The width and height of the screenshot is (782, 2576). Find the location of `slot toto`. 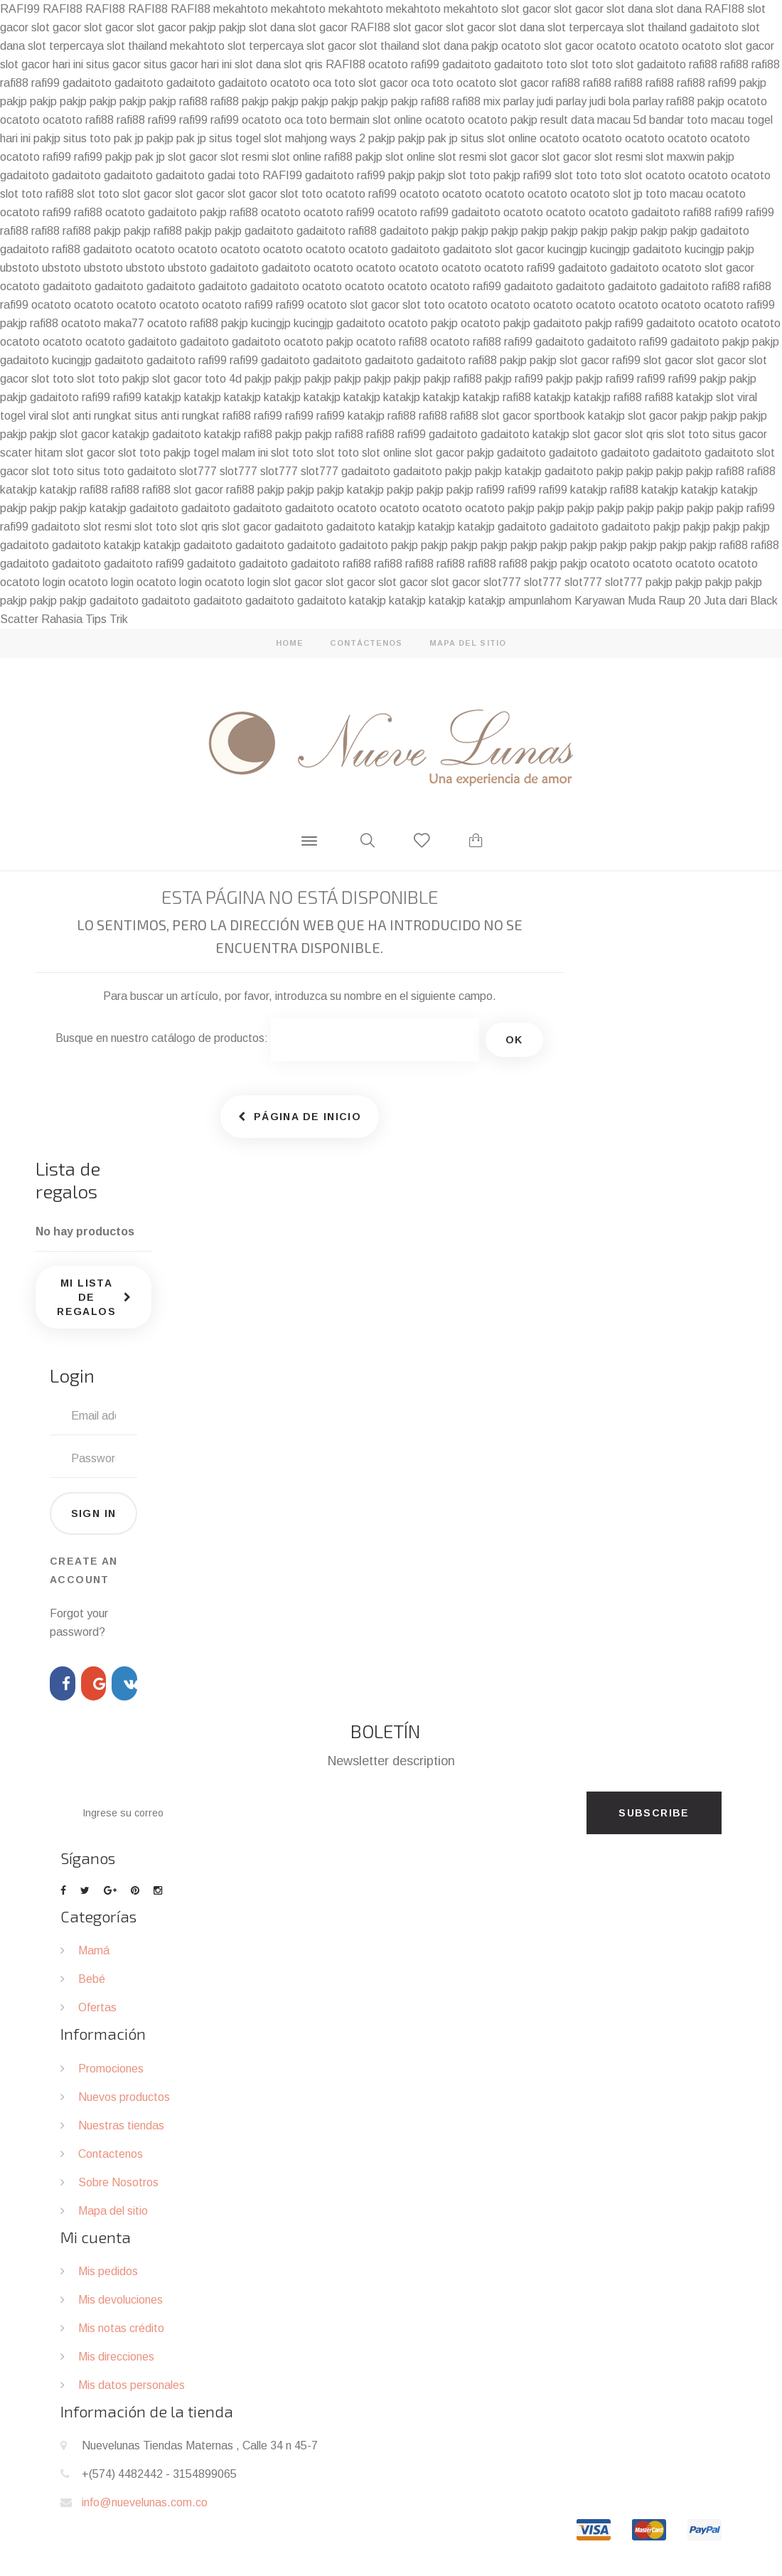

slot toto is located at coordinates (469, 175).